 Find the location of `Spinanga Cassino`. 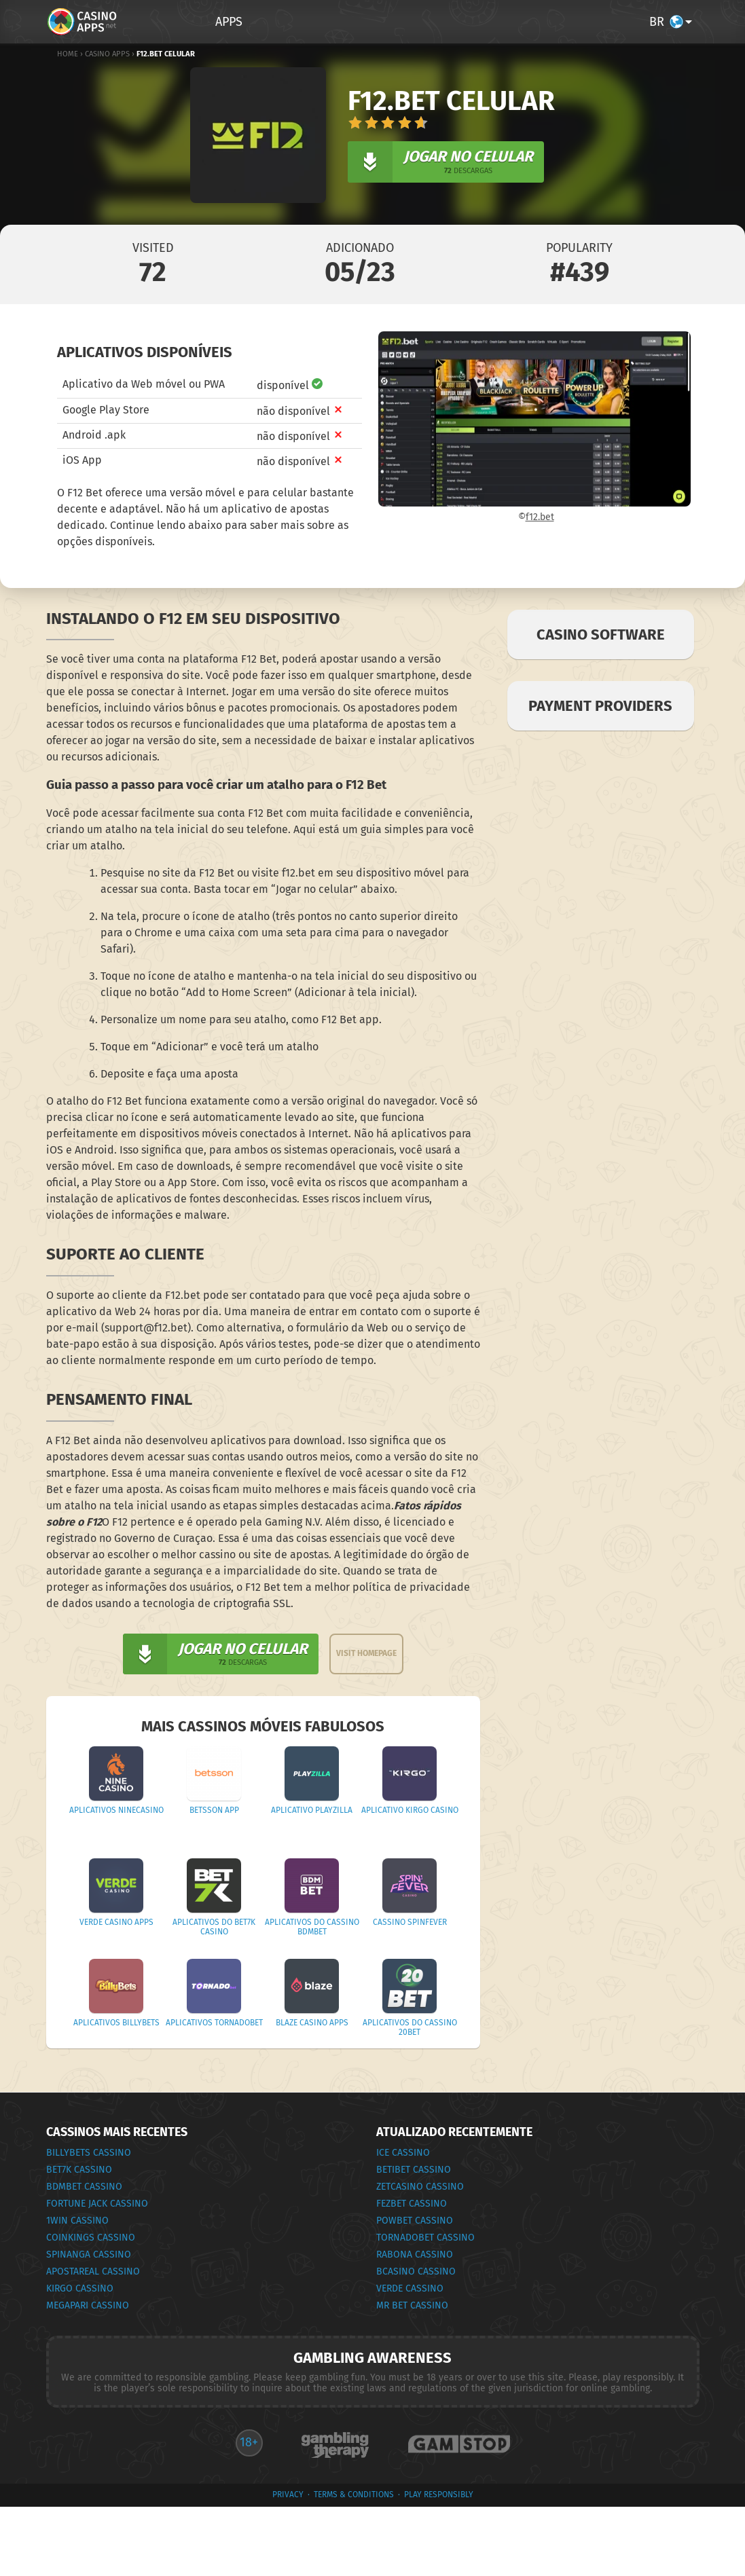

Spinanga Cassino is located at coordinates (88, 2254).